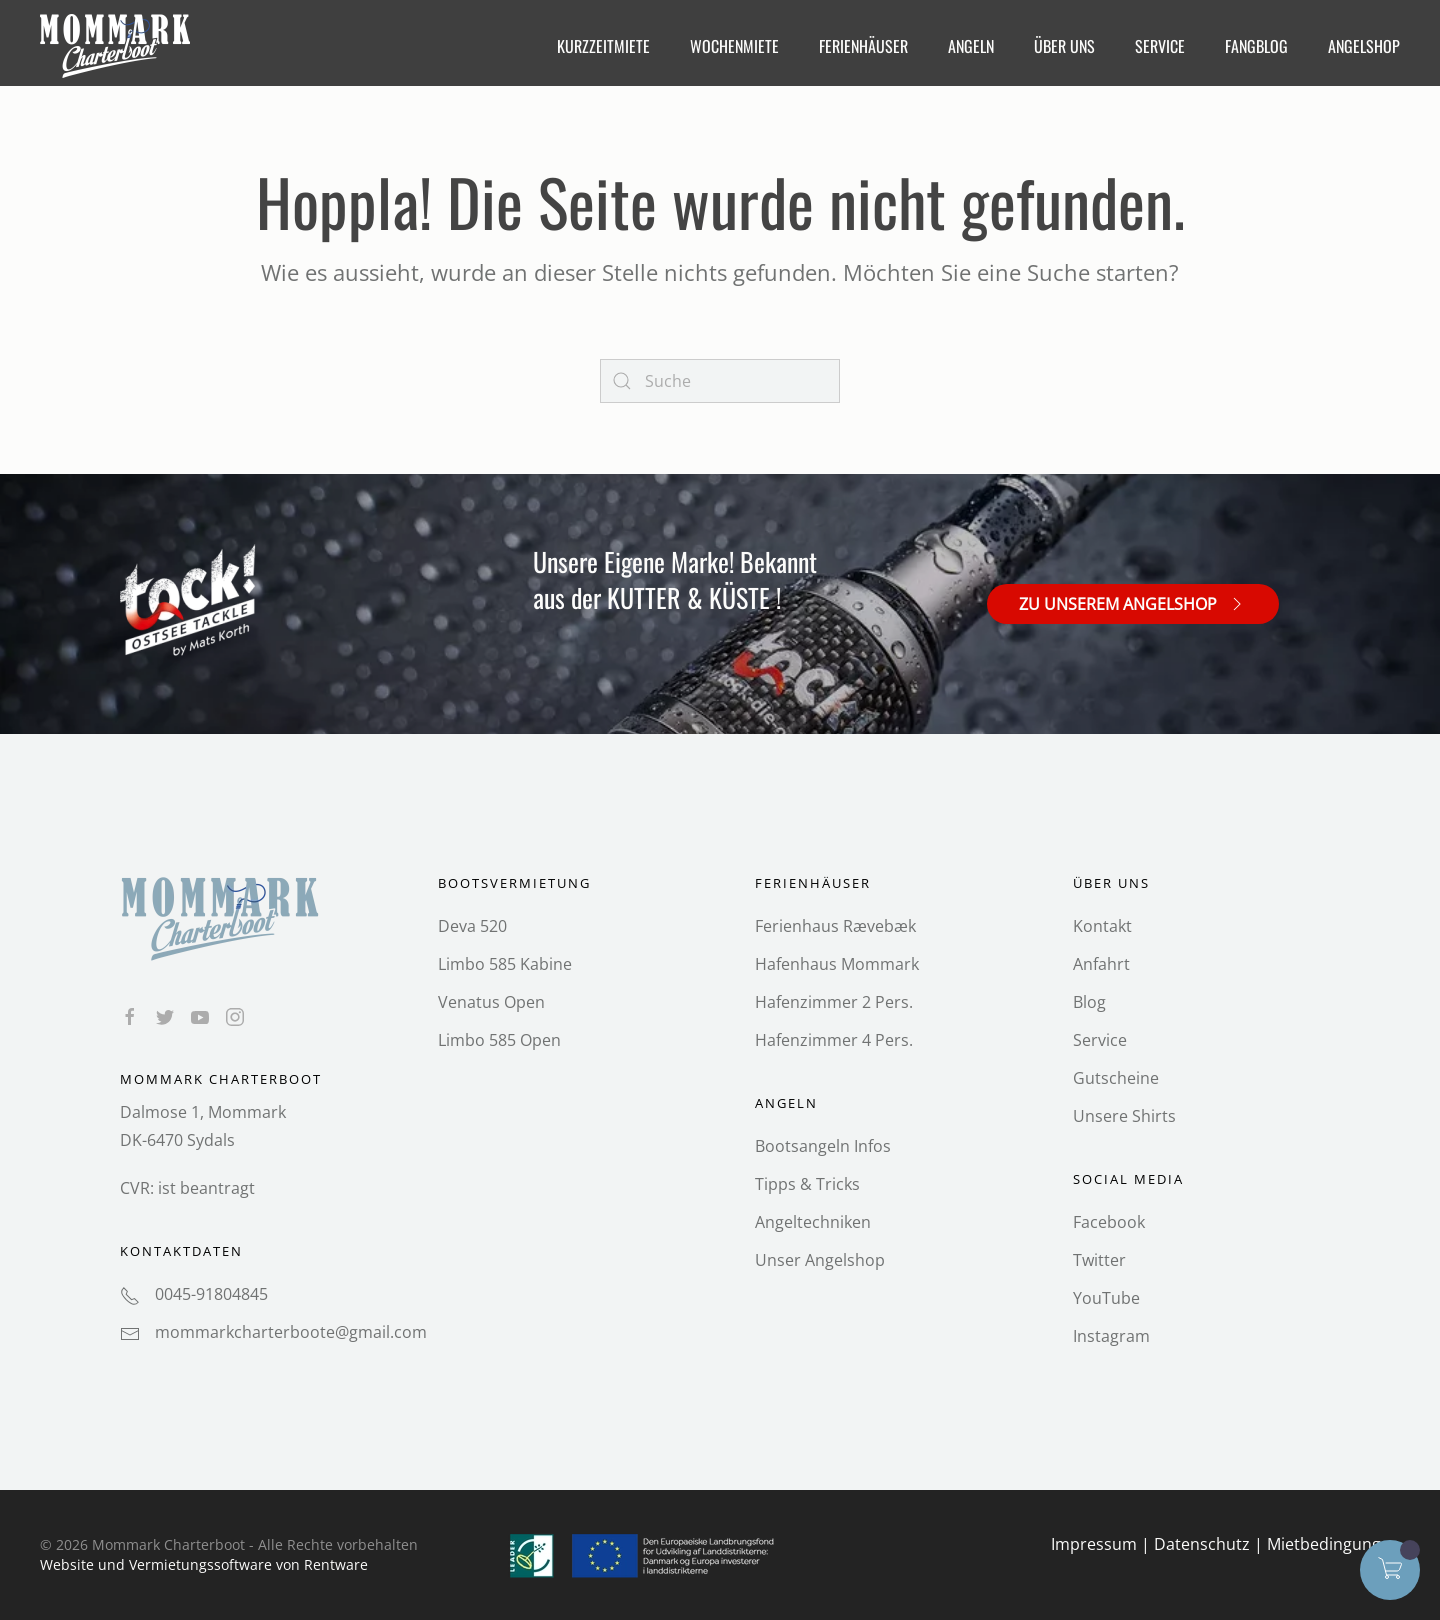 Image resolution: width=1440 pixels, height=1620 pixels. Describe the element at coordinates (1102, 926) in the screenshot. I see `Kontakt` at that location.